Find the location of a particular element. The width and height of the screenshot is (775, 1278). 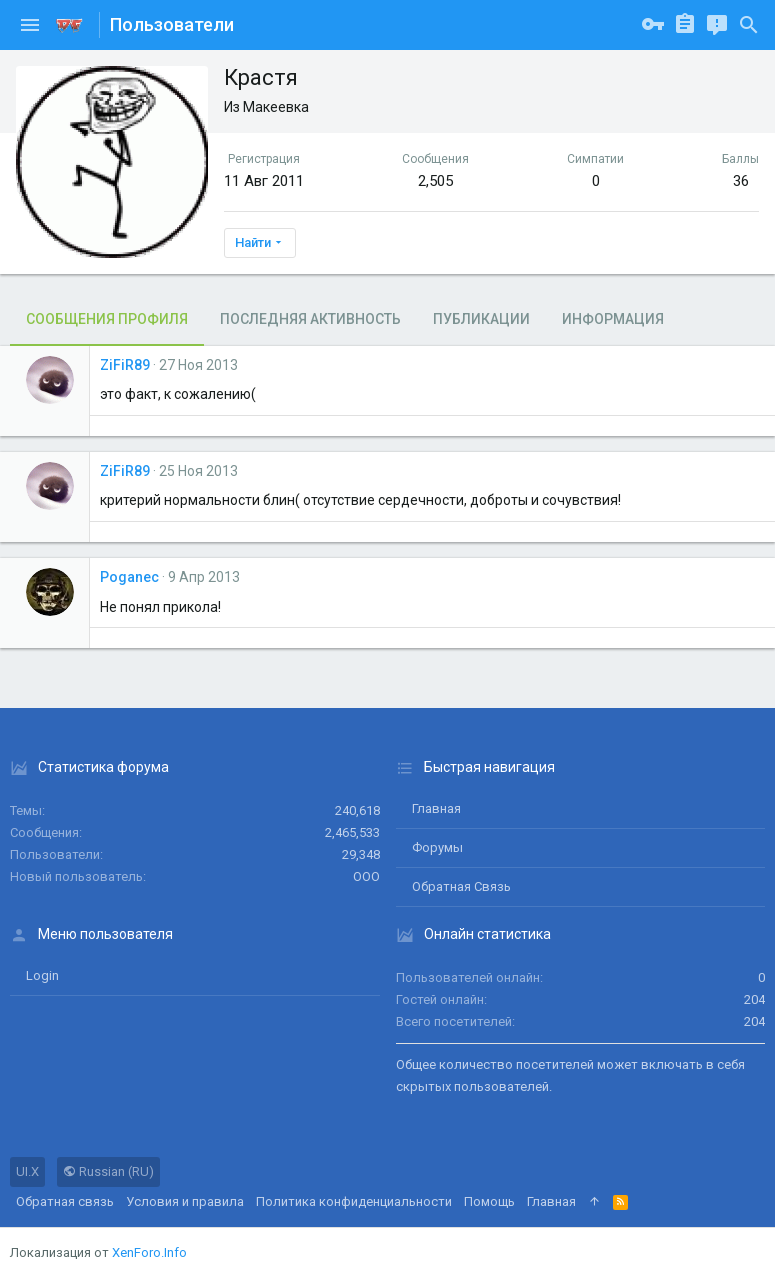

UI.X is located at coordinates (27, 1171).